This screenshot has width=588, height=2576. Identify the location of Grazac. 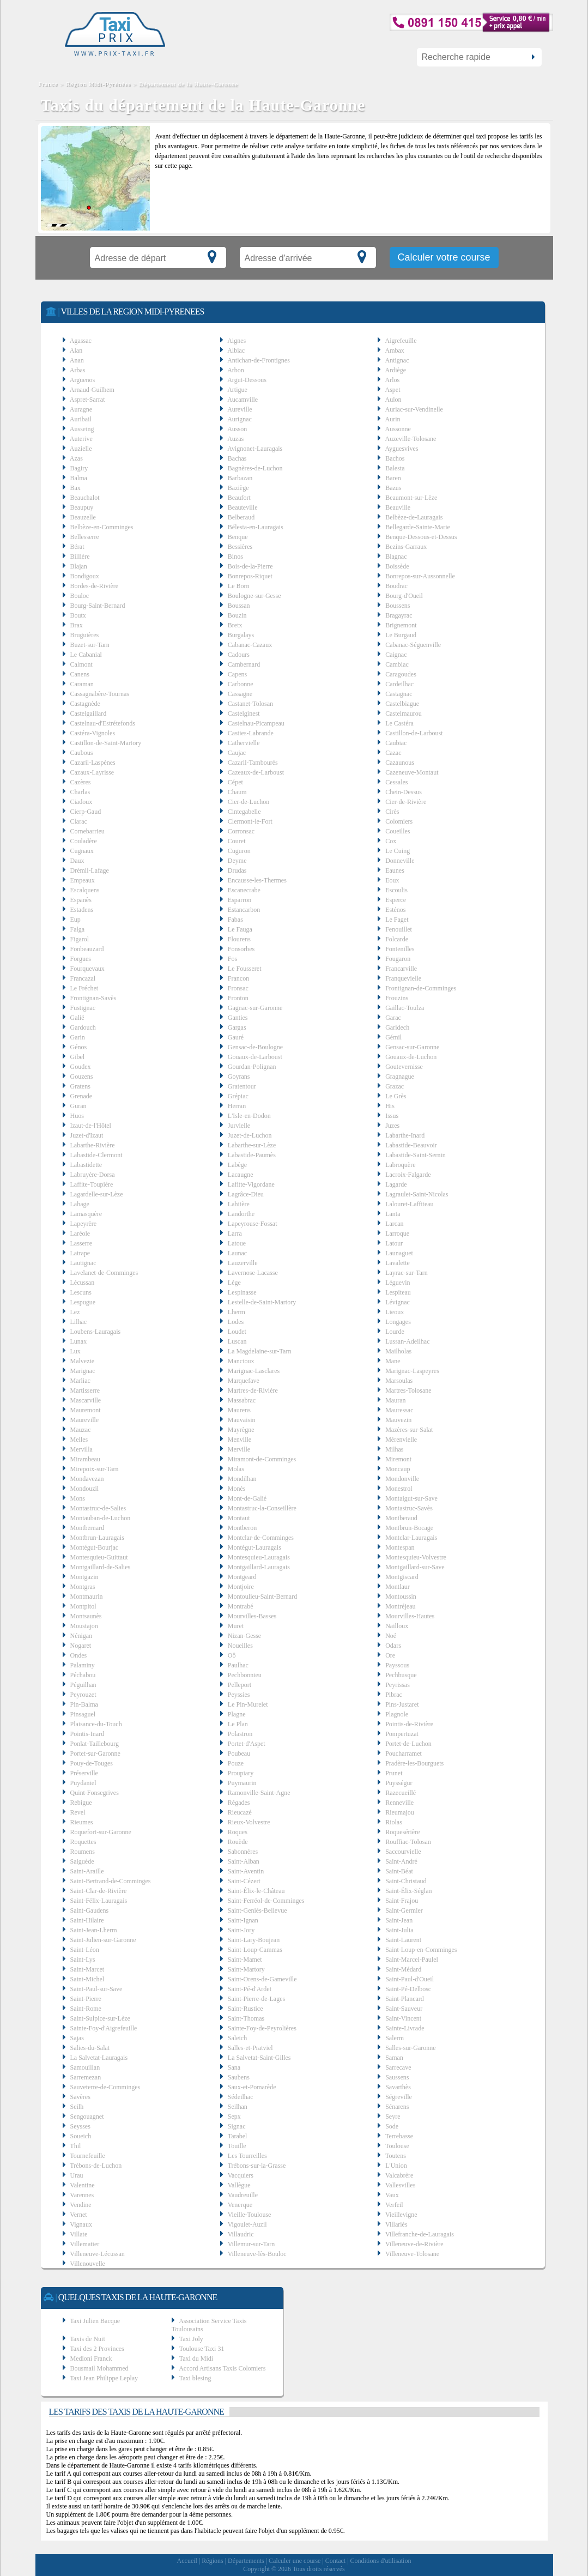
(394, 1086).